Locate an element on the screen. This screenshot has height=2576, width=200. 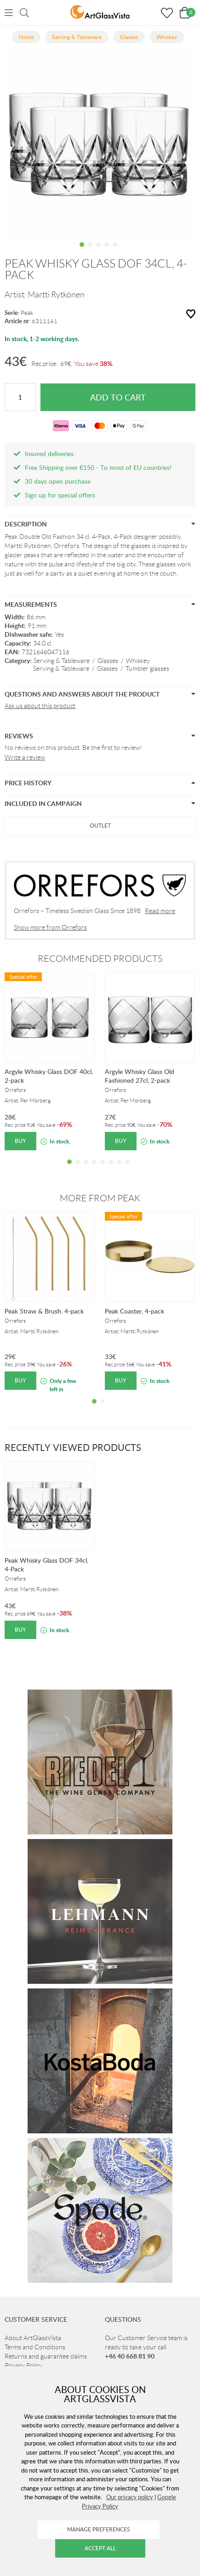
8 [tab] is located at coordinates (127, 1168).